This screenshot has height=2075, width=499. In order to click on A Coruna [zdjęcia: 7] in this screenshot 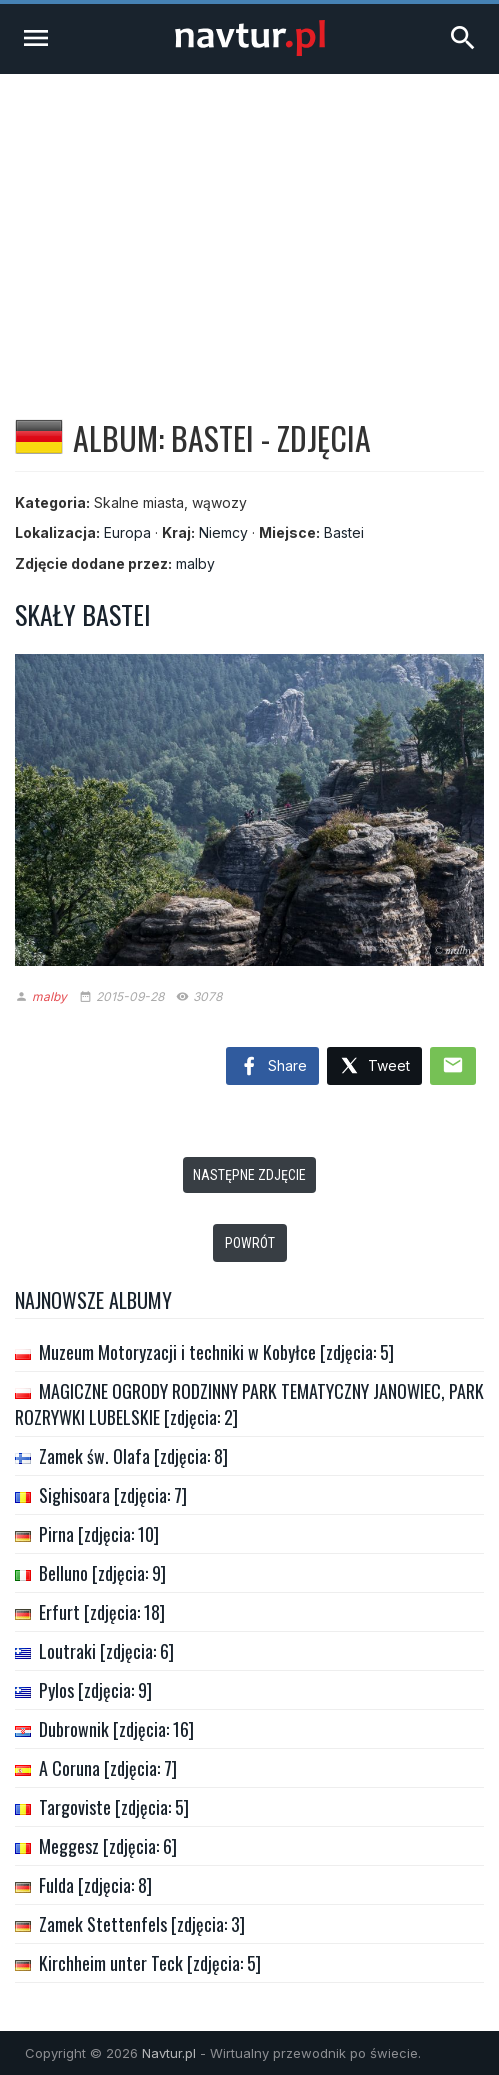, I will do `click(108, 1768)`.